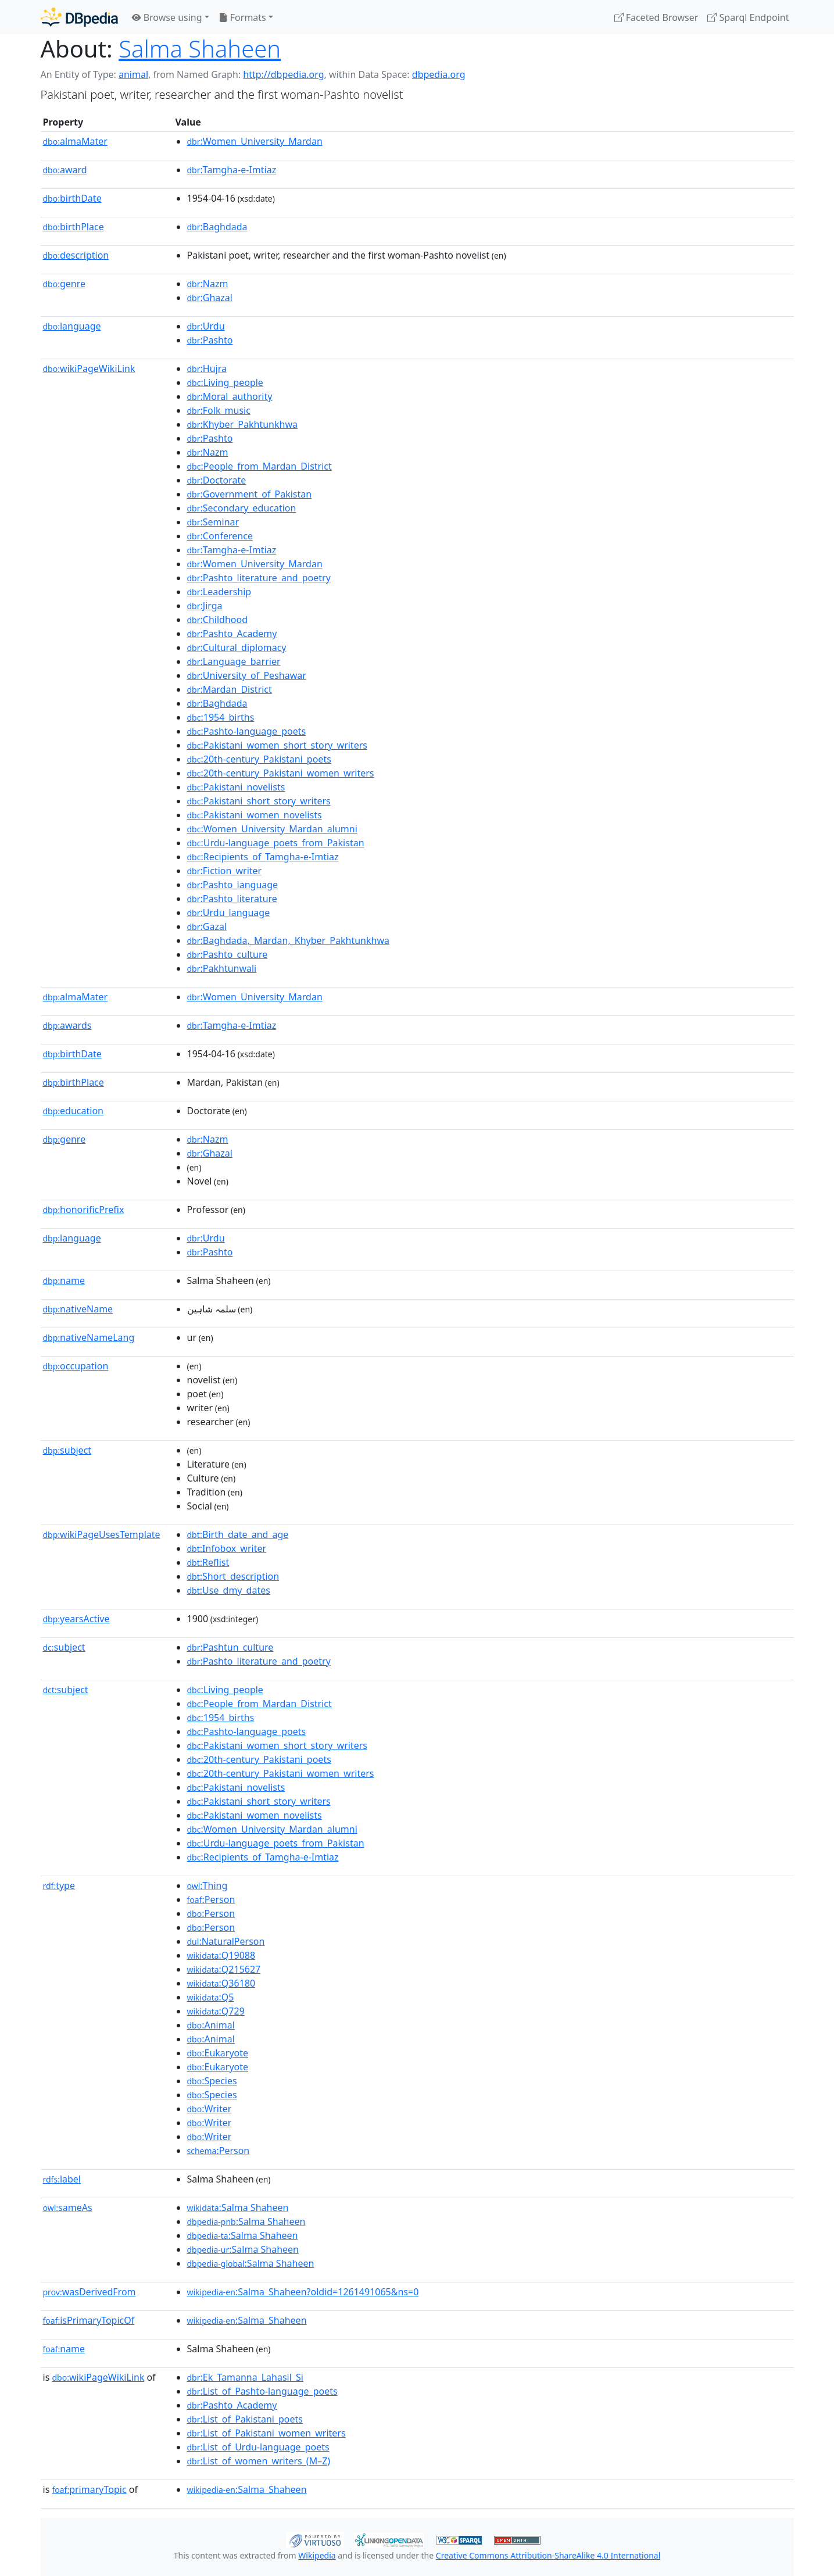 This screenshot has height=2576, width=834. Describe the element at coordinates (67, 1025) in the screenshot. I see `awards` at that location.